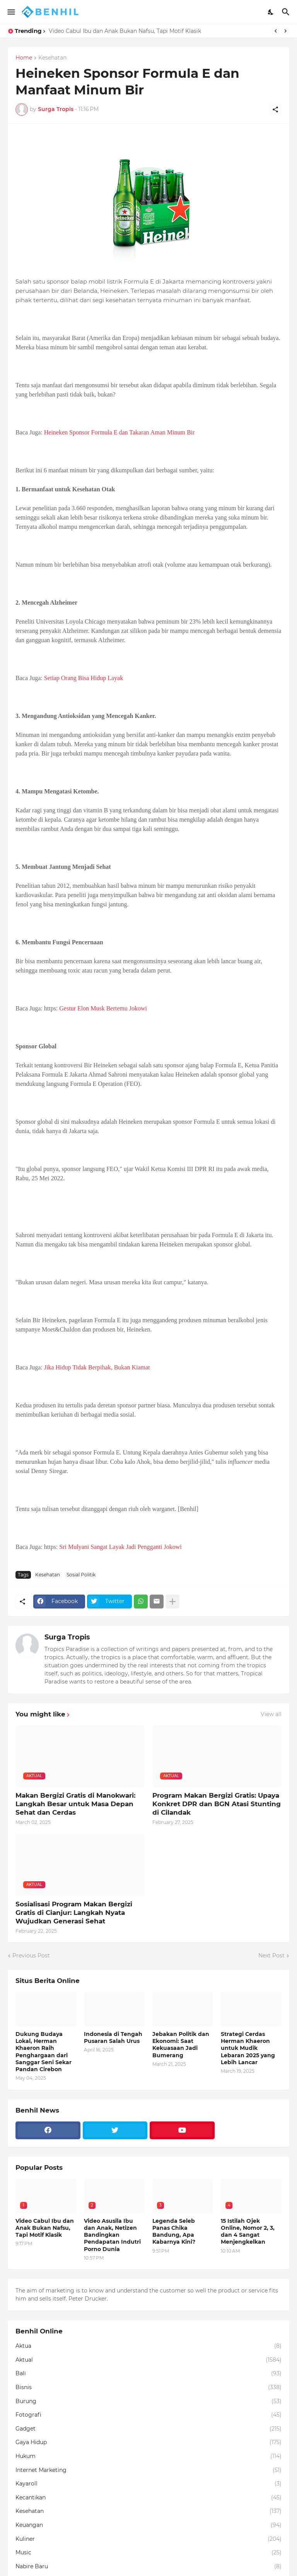  Describe the element at coordinates (148, 2553) in the screenshot. I see `Music` at that location.